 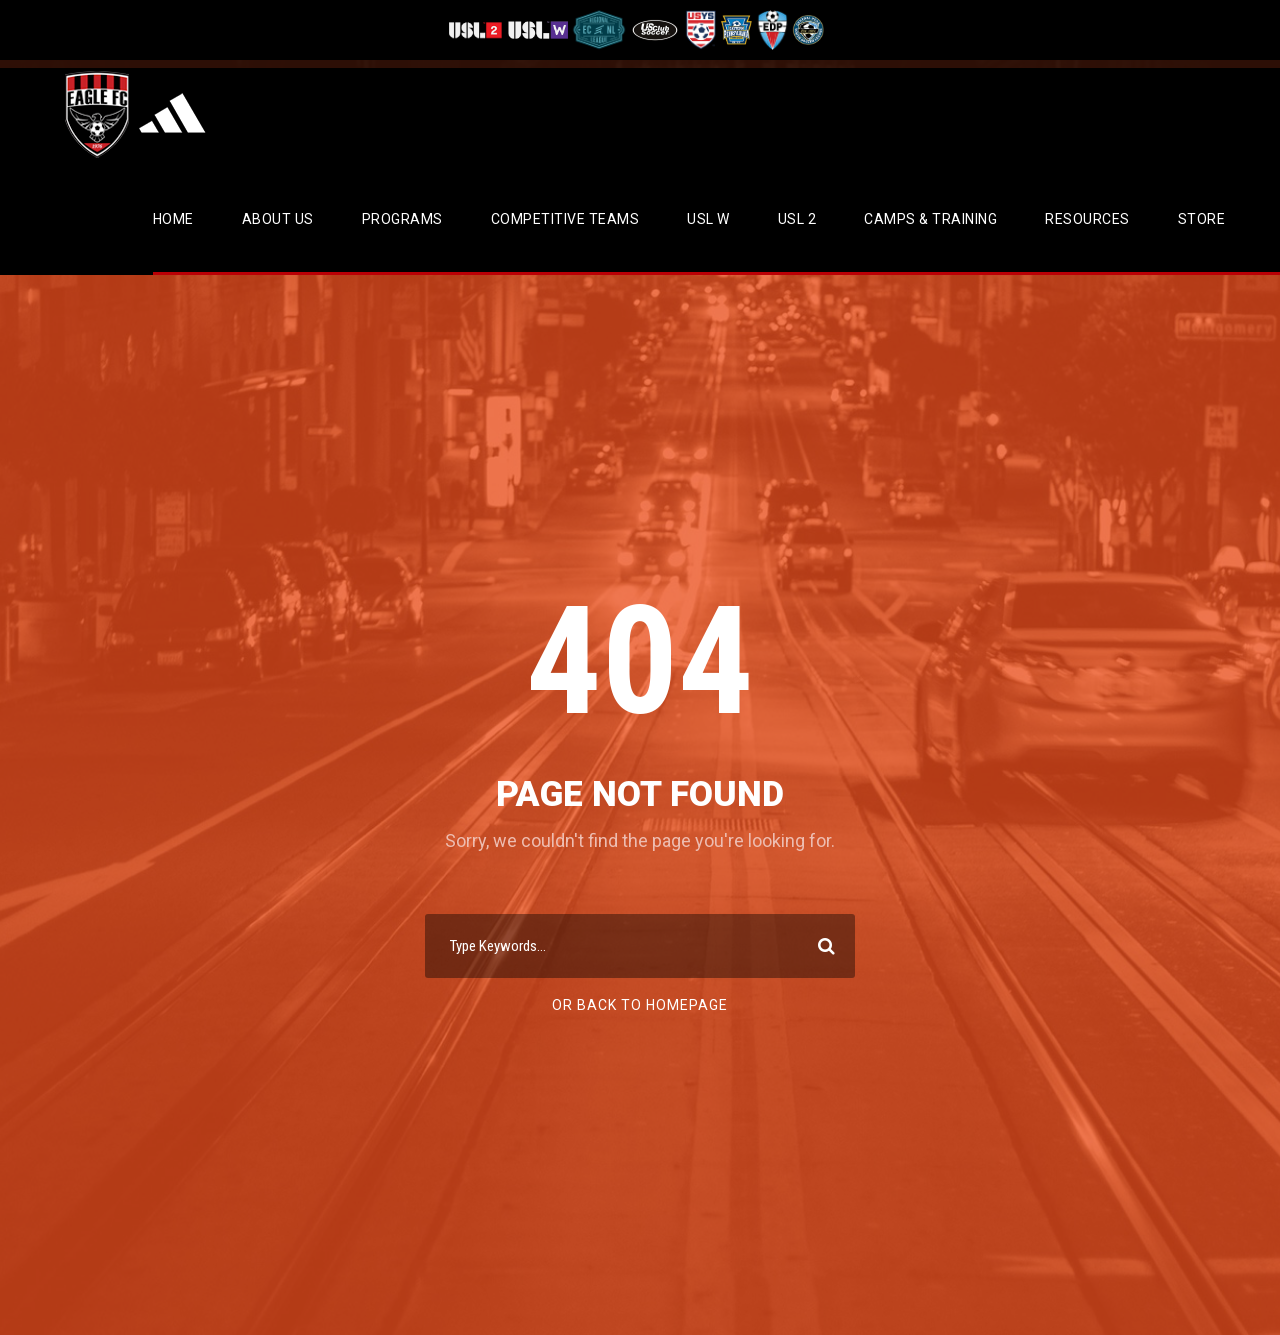 What do you see at coordinates (699, 29) in the screenshot?
I see `[Visit US Youth Soccer]` at bounding box center [699, 29].